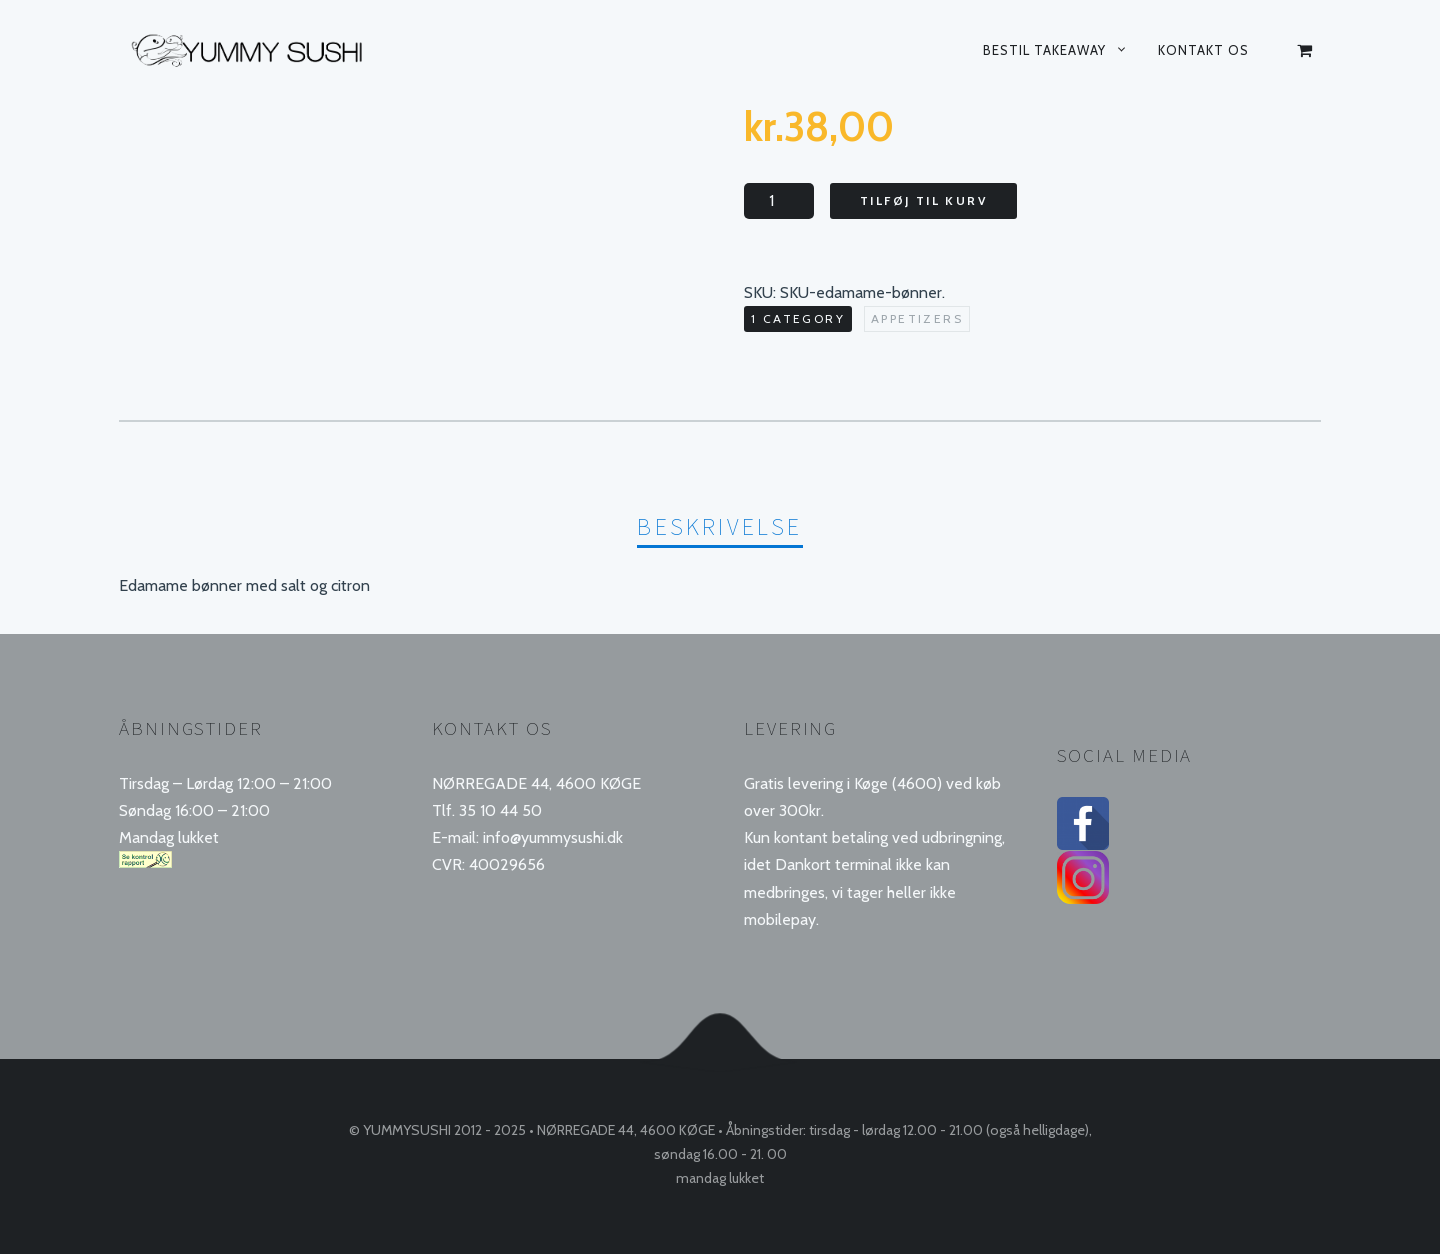 The height and width of the screenshot is (1254, 1440). Describe the element at coordinates (923, 200) in the screenshot. I see `Tilføj til kurv` at that location.